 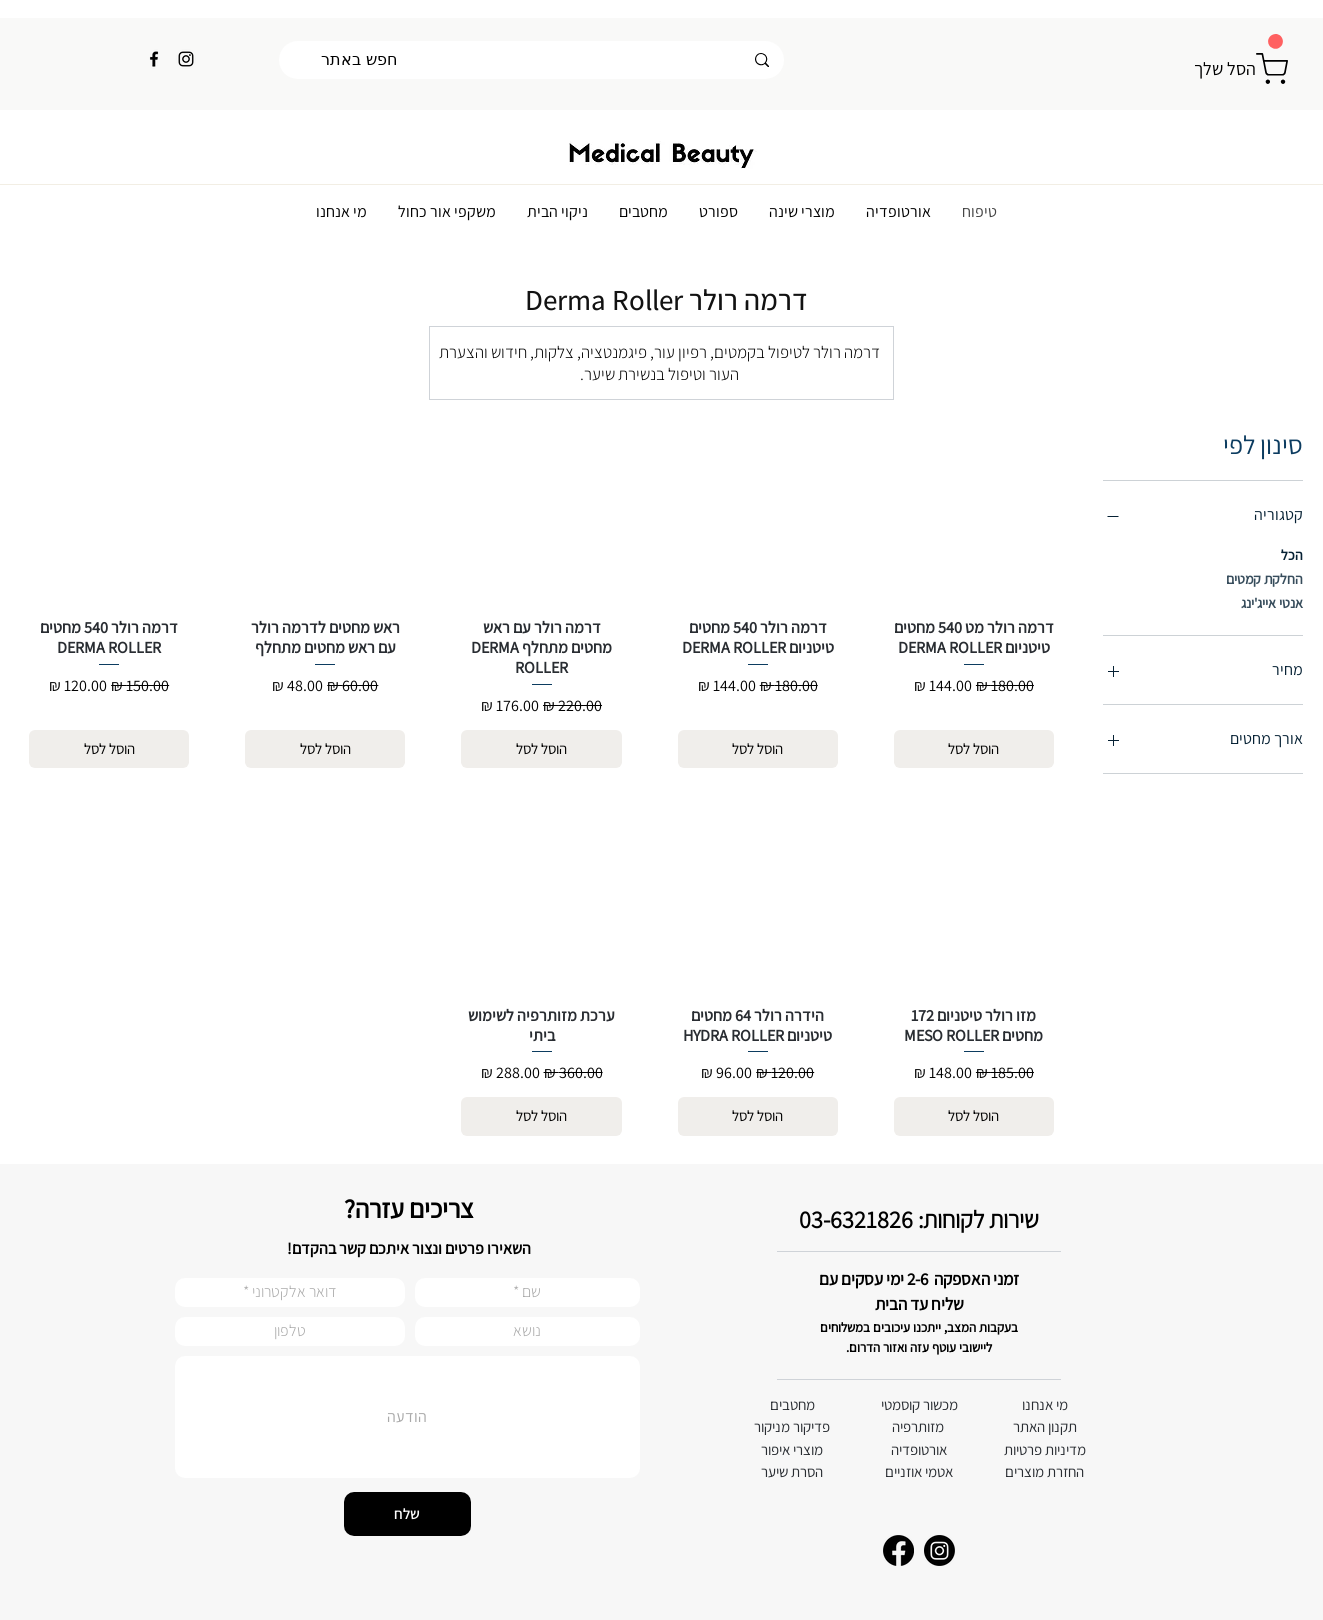 I want to click on [חפש באתר], so click(x=532, y=60).